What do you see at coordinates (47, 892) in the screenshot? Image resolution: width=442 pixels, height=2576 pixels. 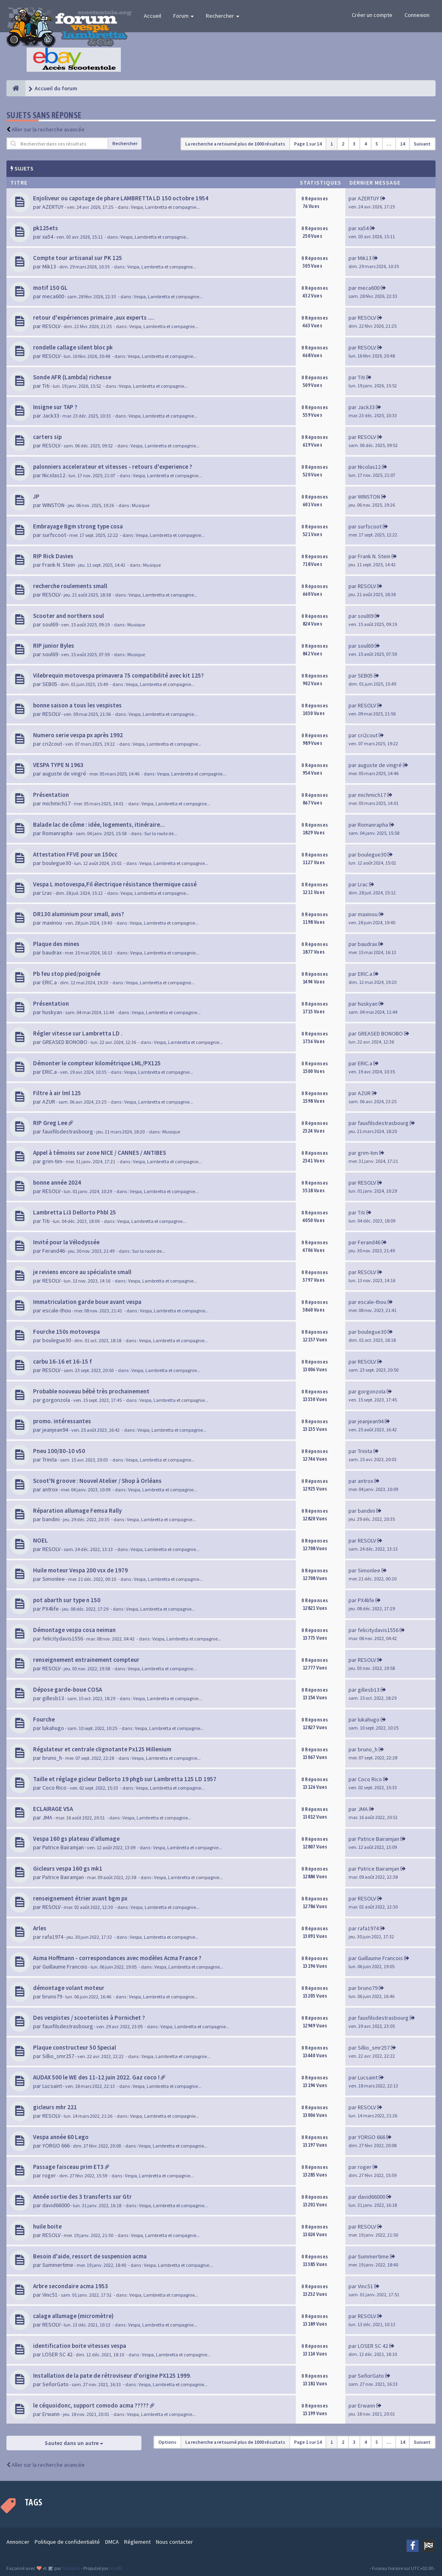 I see `Lrac` at bounding box center [47, 892].